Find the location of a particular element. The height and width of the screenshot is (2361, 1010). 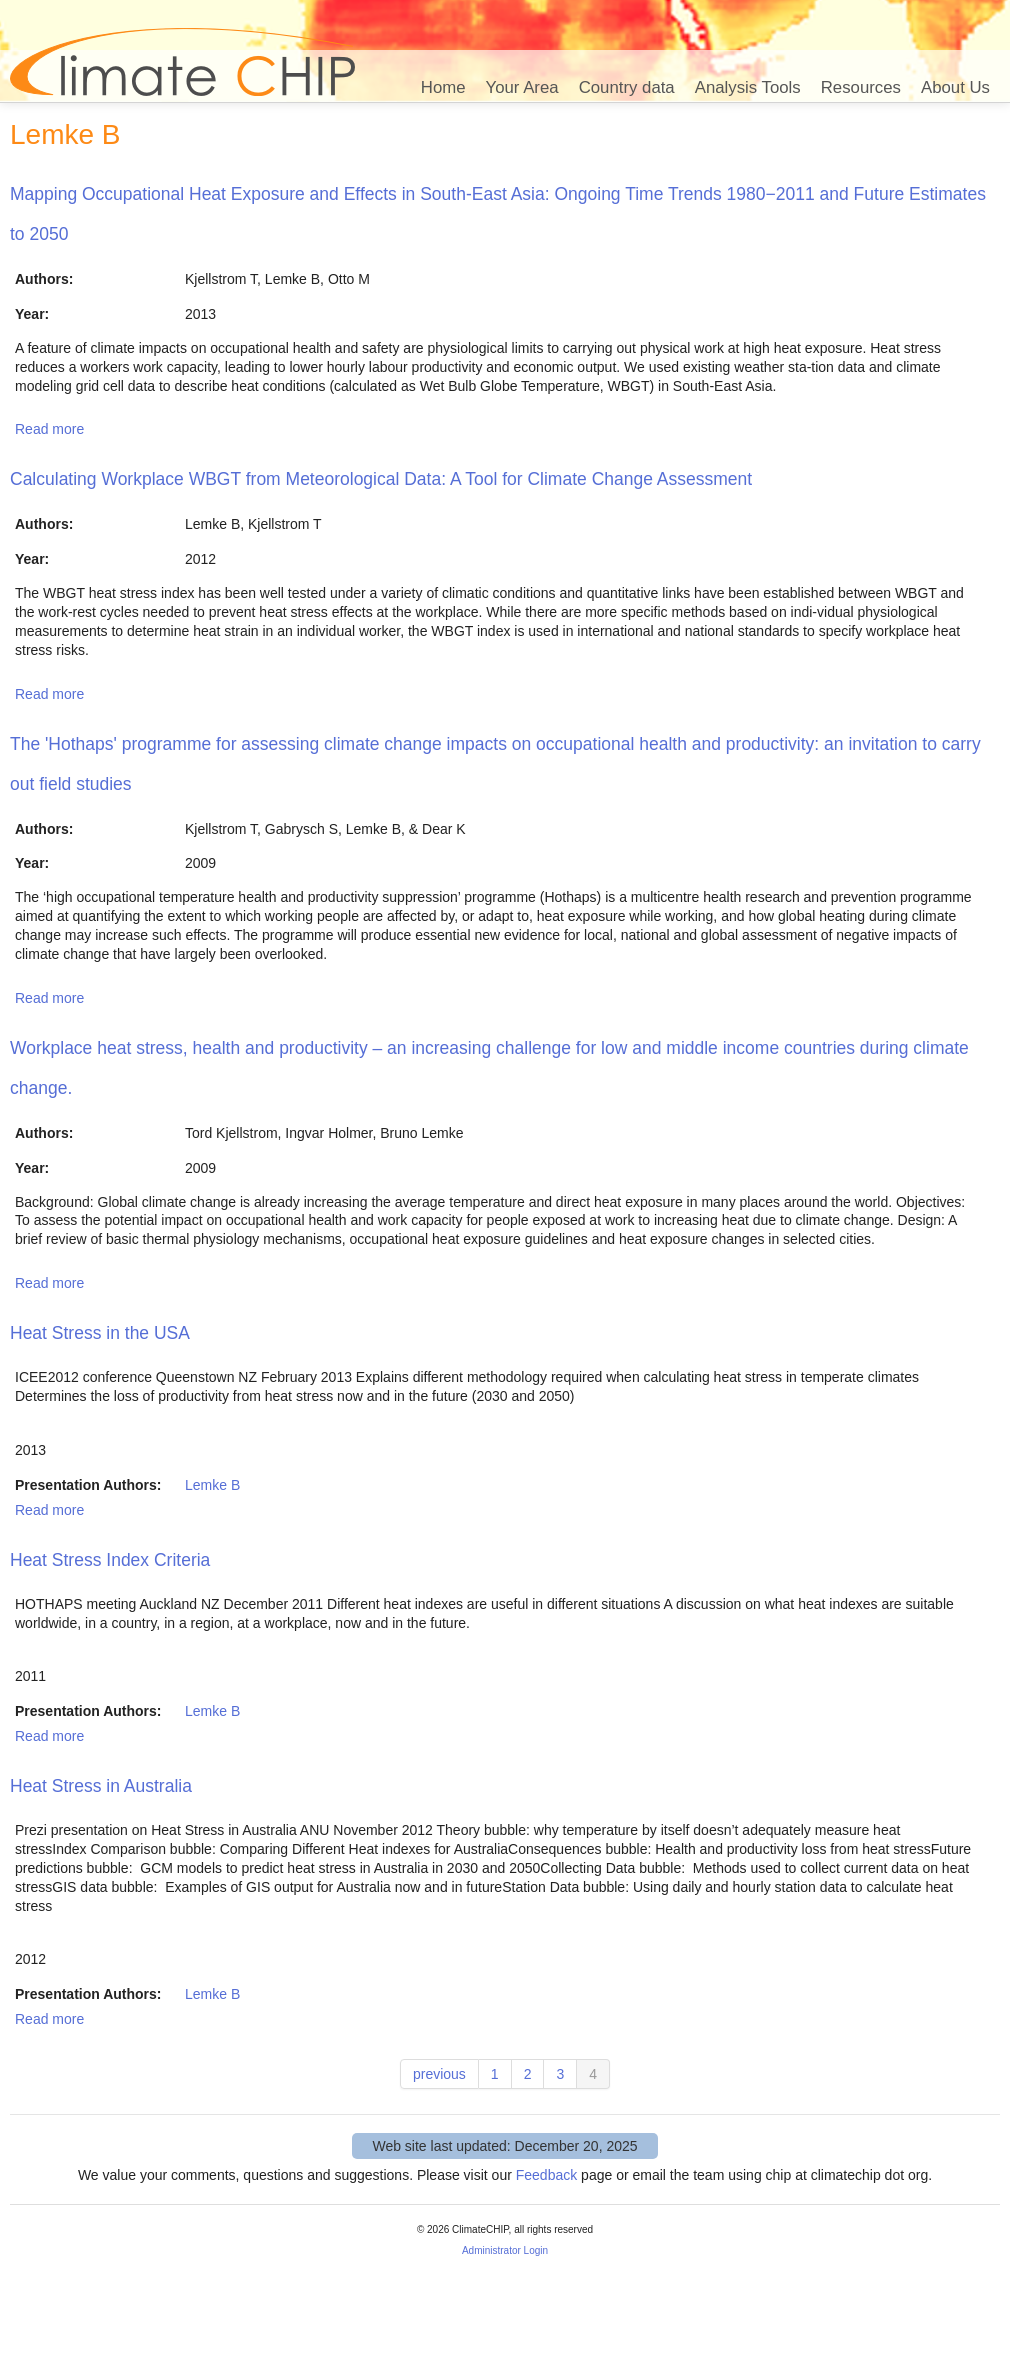

Your Area is located at coordinates (522, 87).